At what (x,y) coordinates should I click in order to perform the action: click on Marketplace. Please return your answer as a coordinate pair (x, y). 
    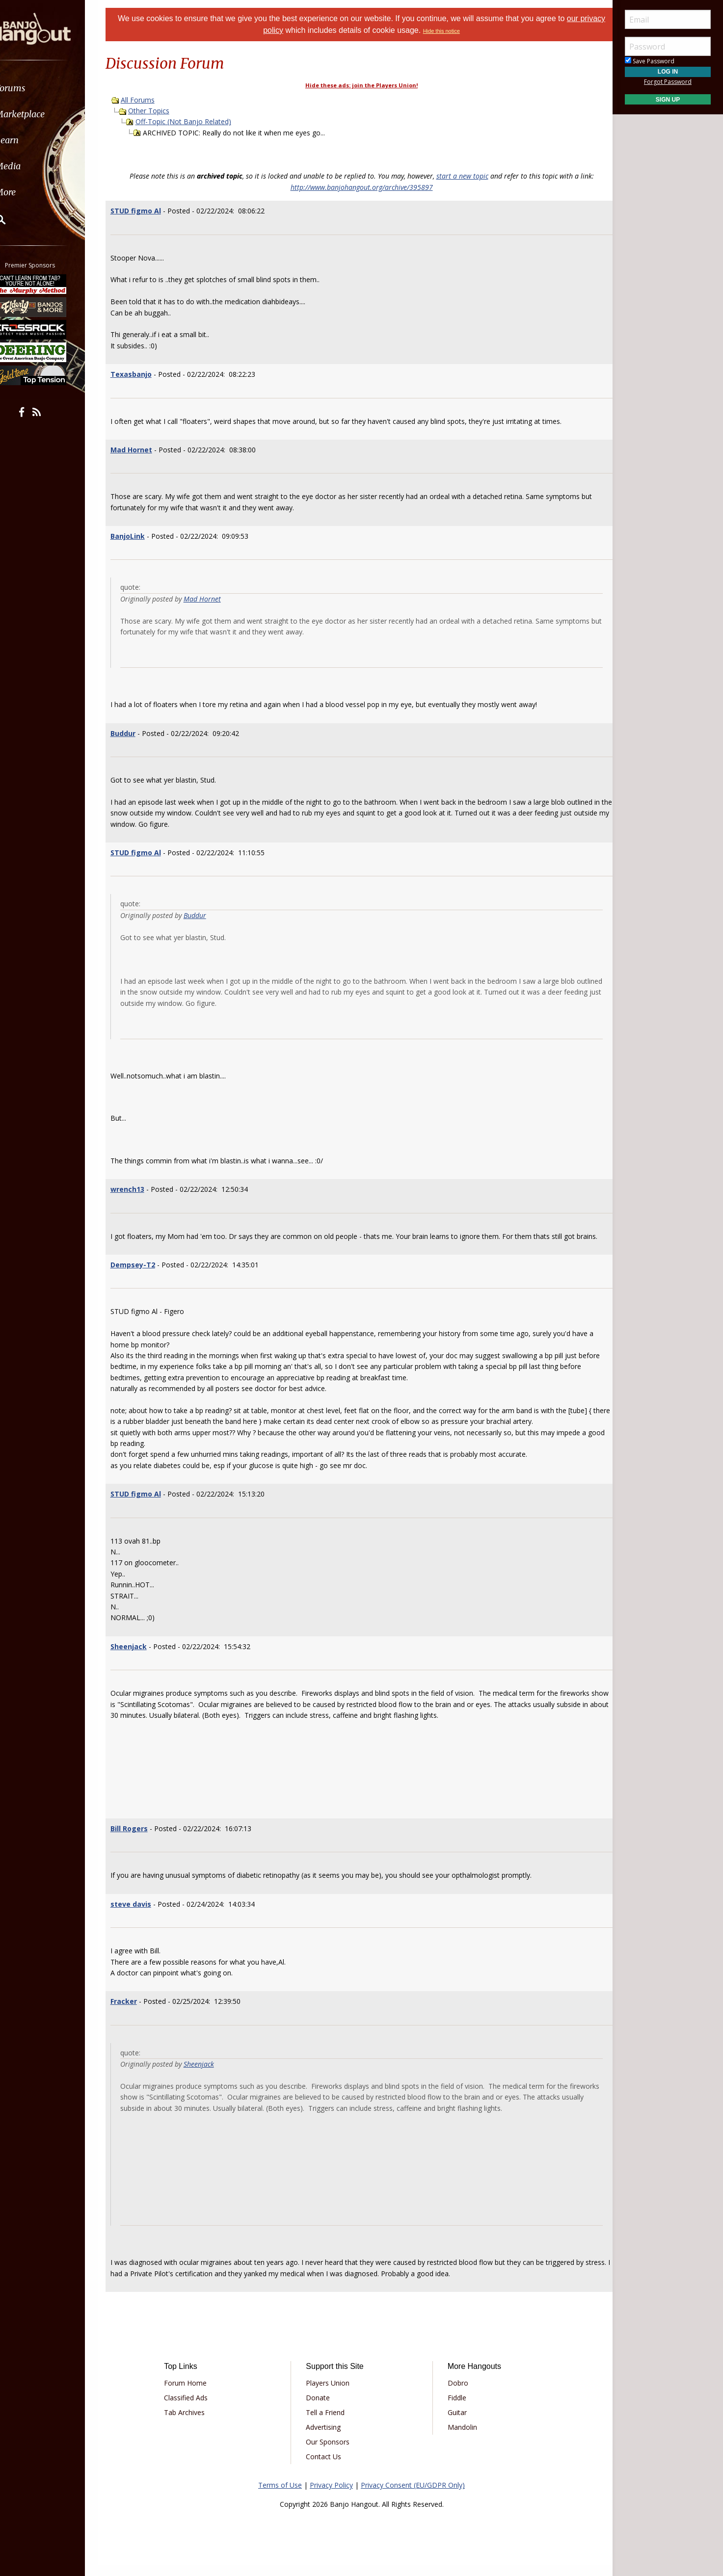
    Looking at the image, I should click on (45, 114).